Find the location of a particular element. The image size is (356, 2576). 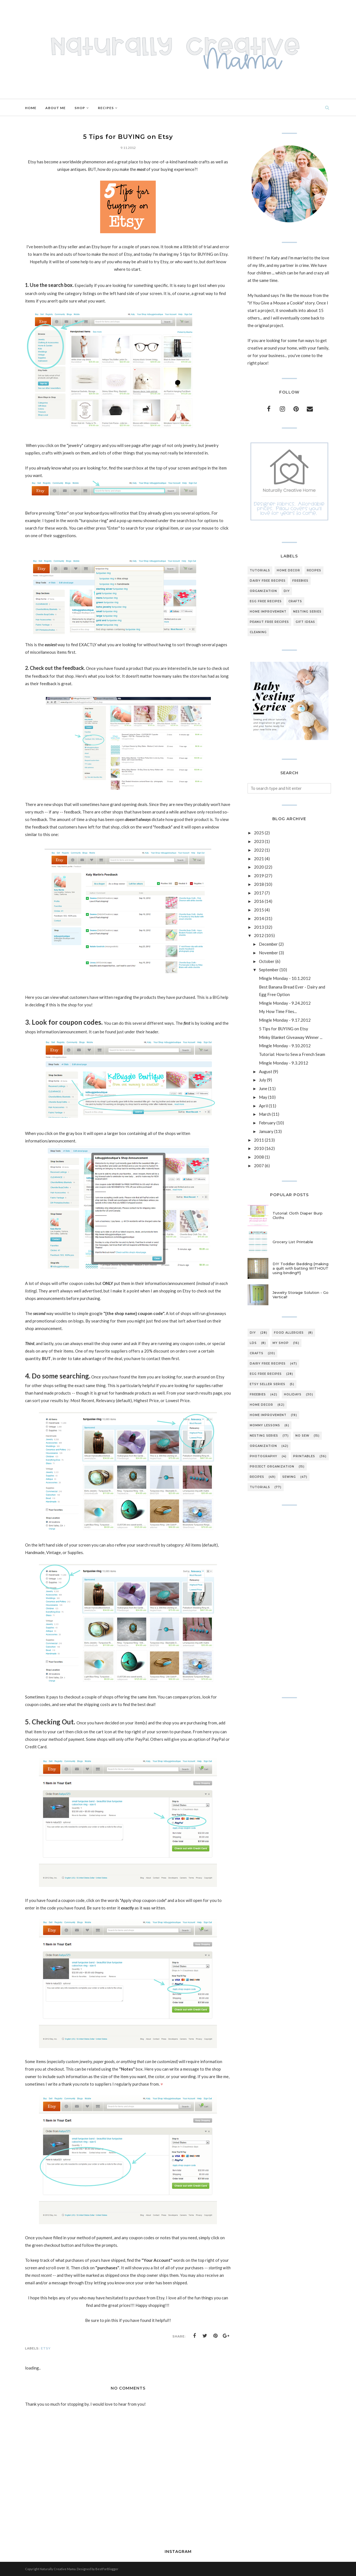

sewing is located at coordinates (289, 1477).